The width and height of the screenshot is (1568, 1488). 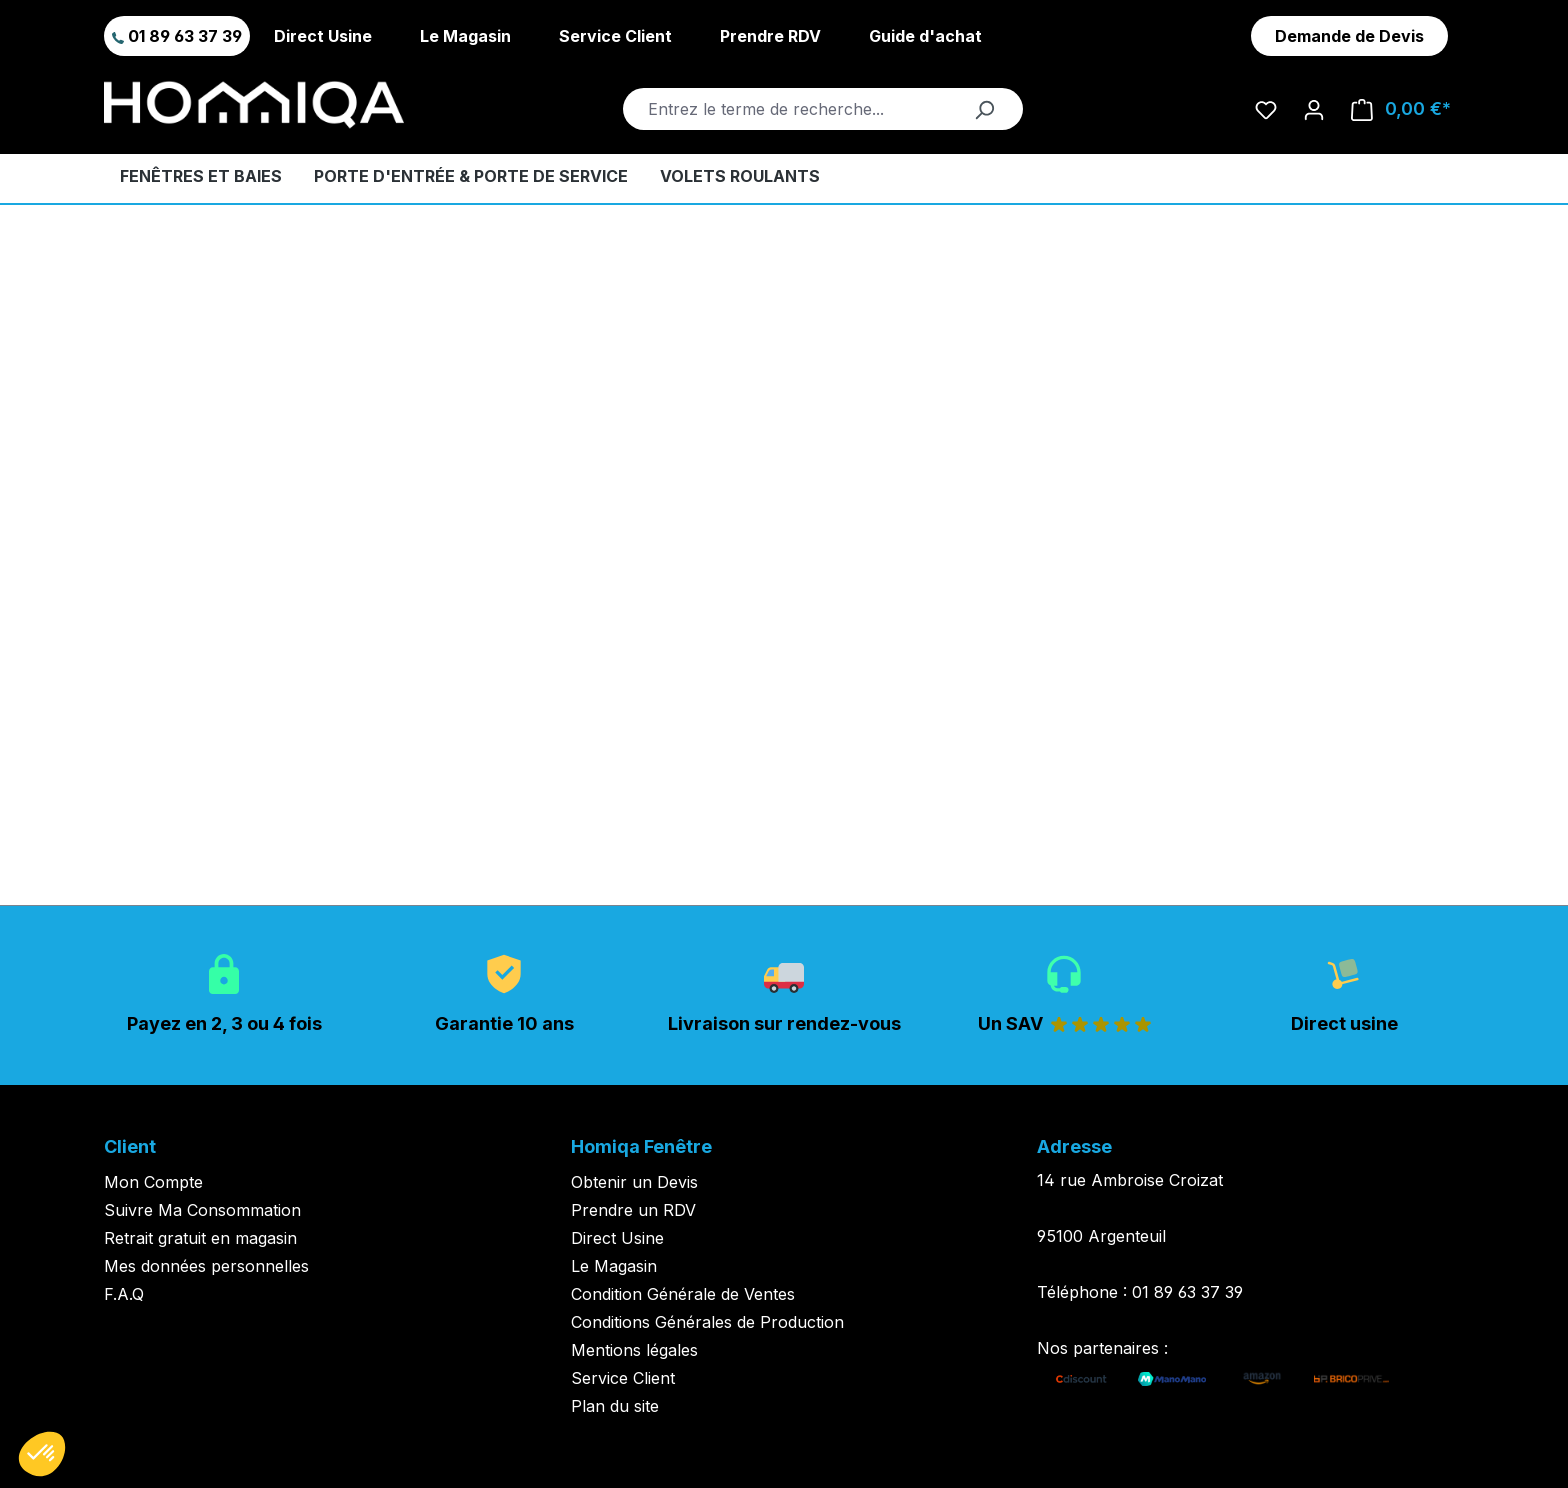 What do you see at coordinates (124, 1294) in the screenshot?
I see `F.A.Q` at bounding box center [124, 1294].